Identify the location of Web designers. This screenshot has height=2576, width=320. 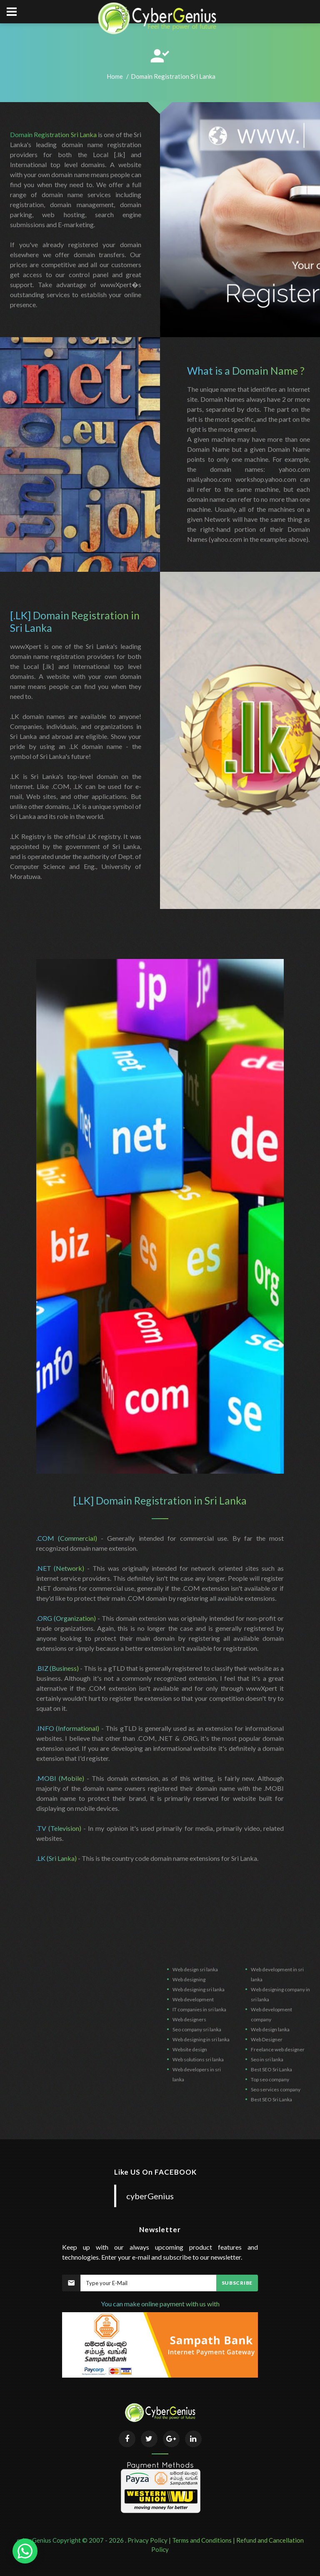
(189, 2019).